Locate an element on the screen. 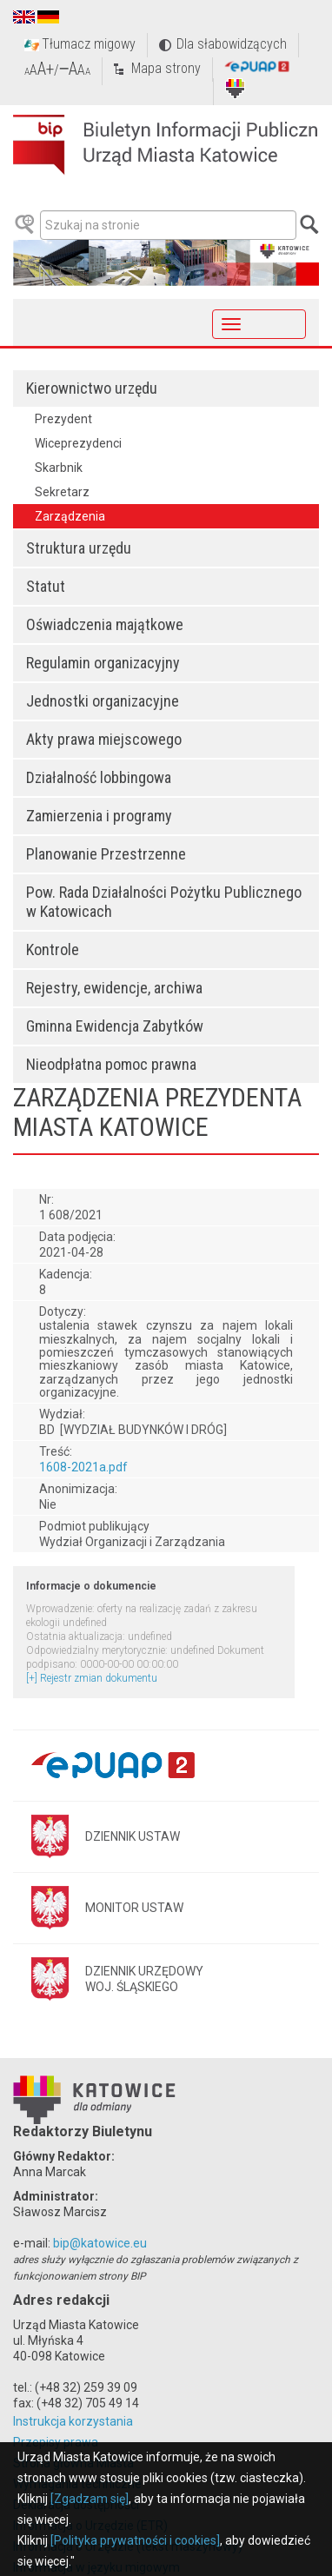 This screenshot has width=332, height=2576. Prezydent is located at coordinates (63, 419).